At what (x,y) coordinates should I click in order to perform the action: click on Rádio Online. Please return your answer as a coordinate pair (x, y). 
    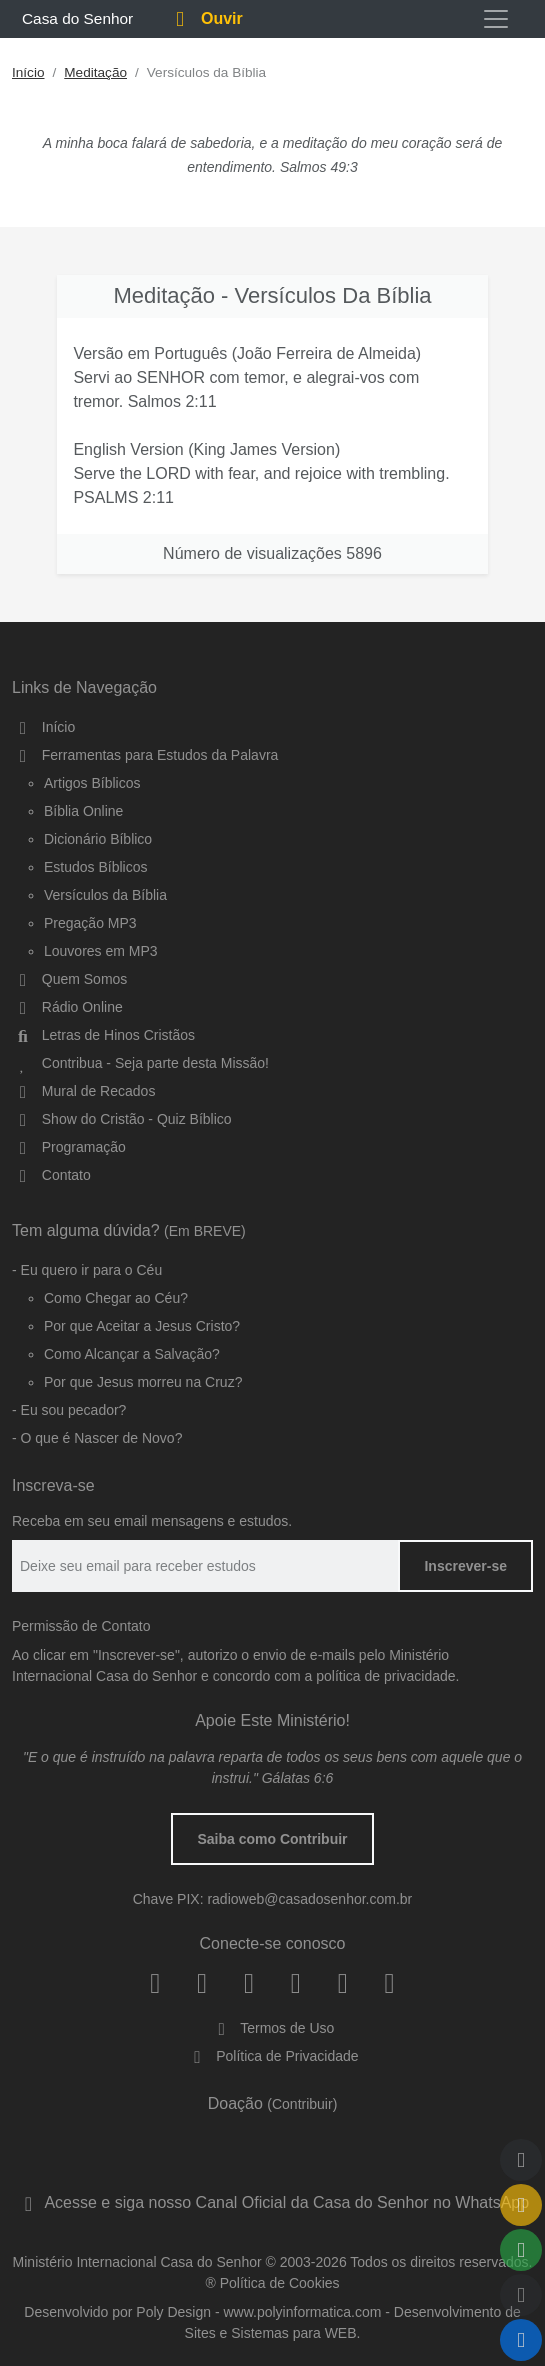
    Looking at the image, I should click on (67, 1007).